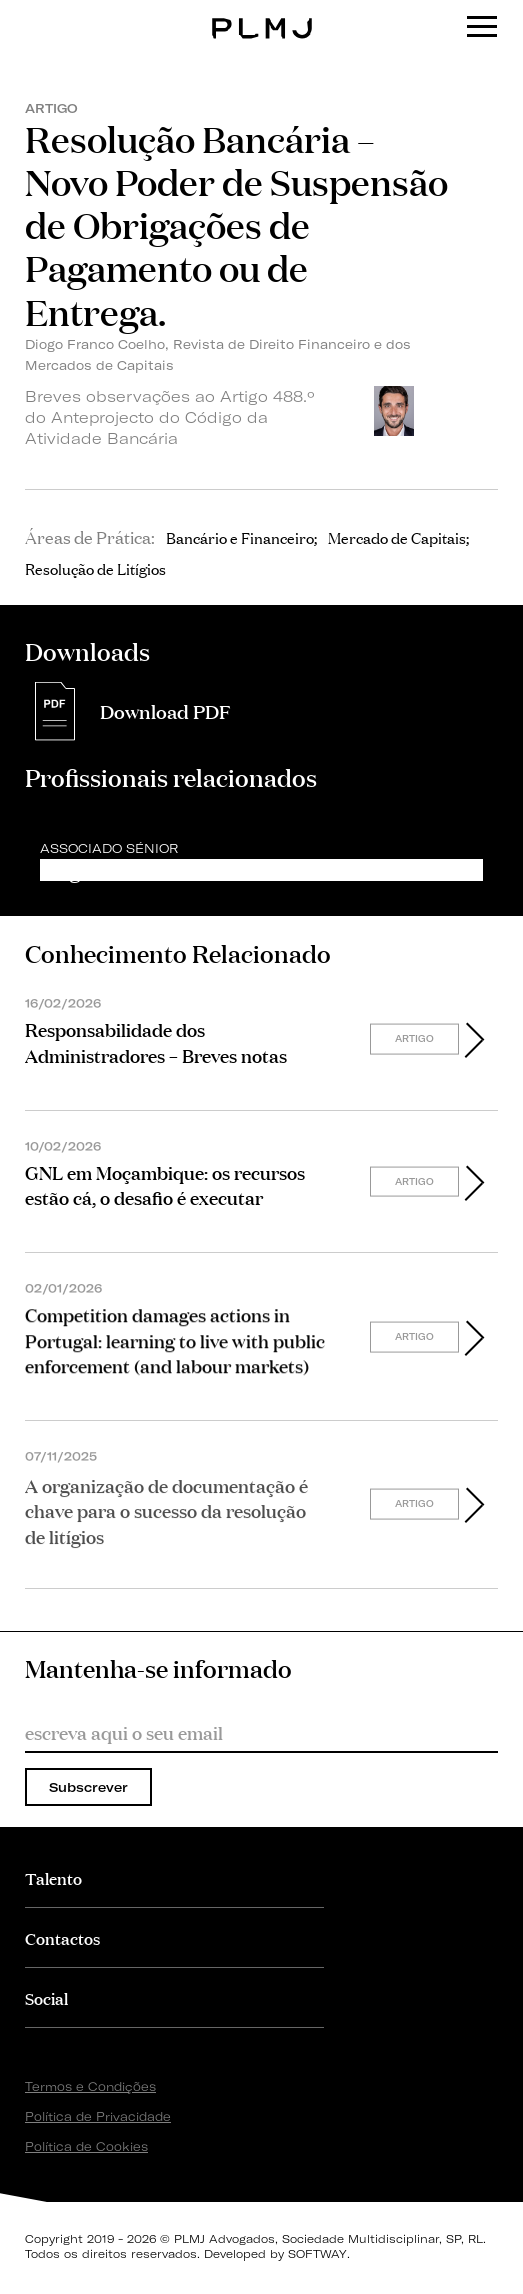 This screenshot has height=2294, width=523. What do you see at coordinates (397, 537) in the screenshot?
I see `Mercado de Capitais` at bounding box center [397, 537].